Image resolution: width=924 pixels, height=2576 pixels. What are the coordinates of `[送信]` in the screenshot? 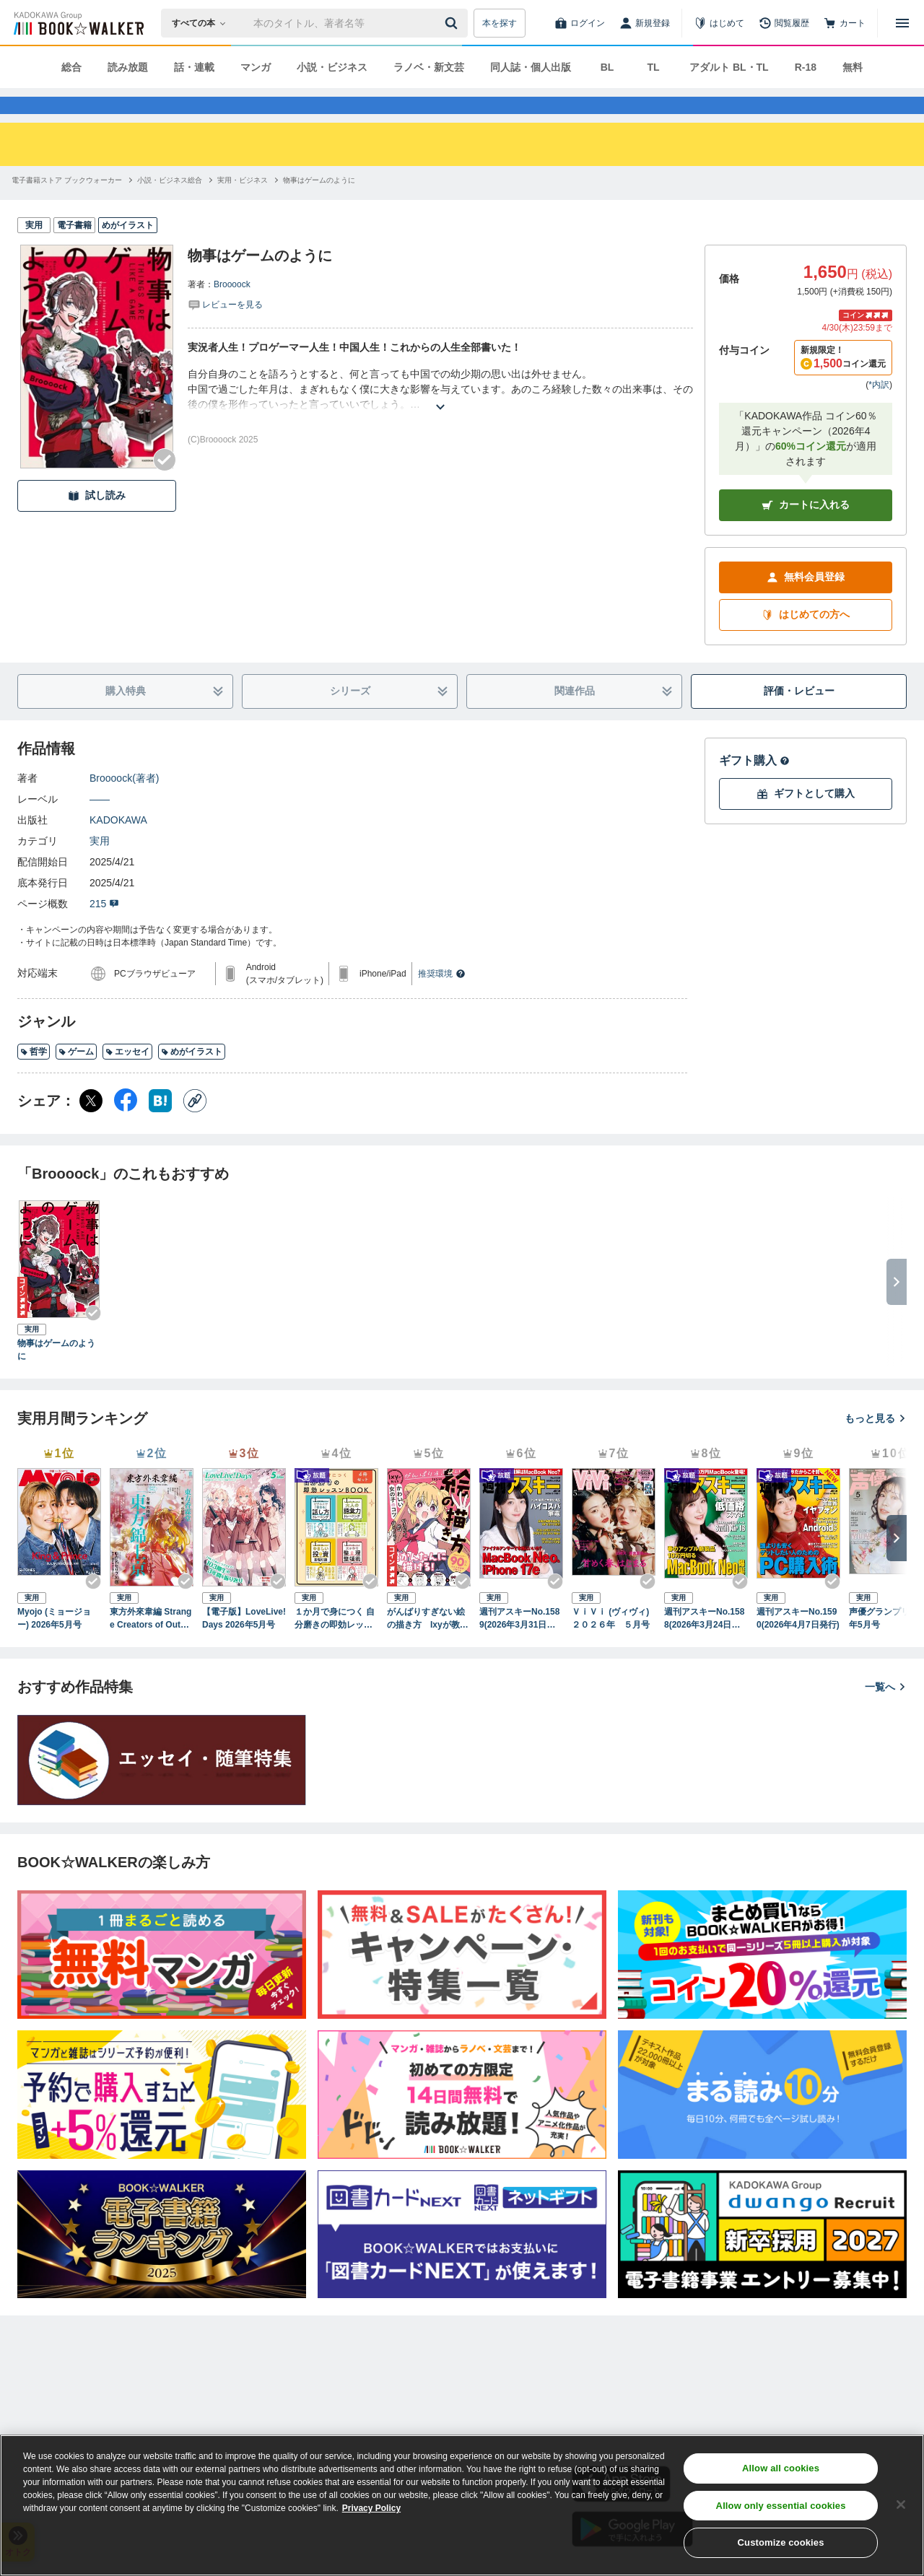 It's located at (453, 23).